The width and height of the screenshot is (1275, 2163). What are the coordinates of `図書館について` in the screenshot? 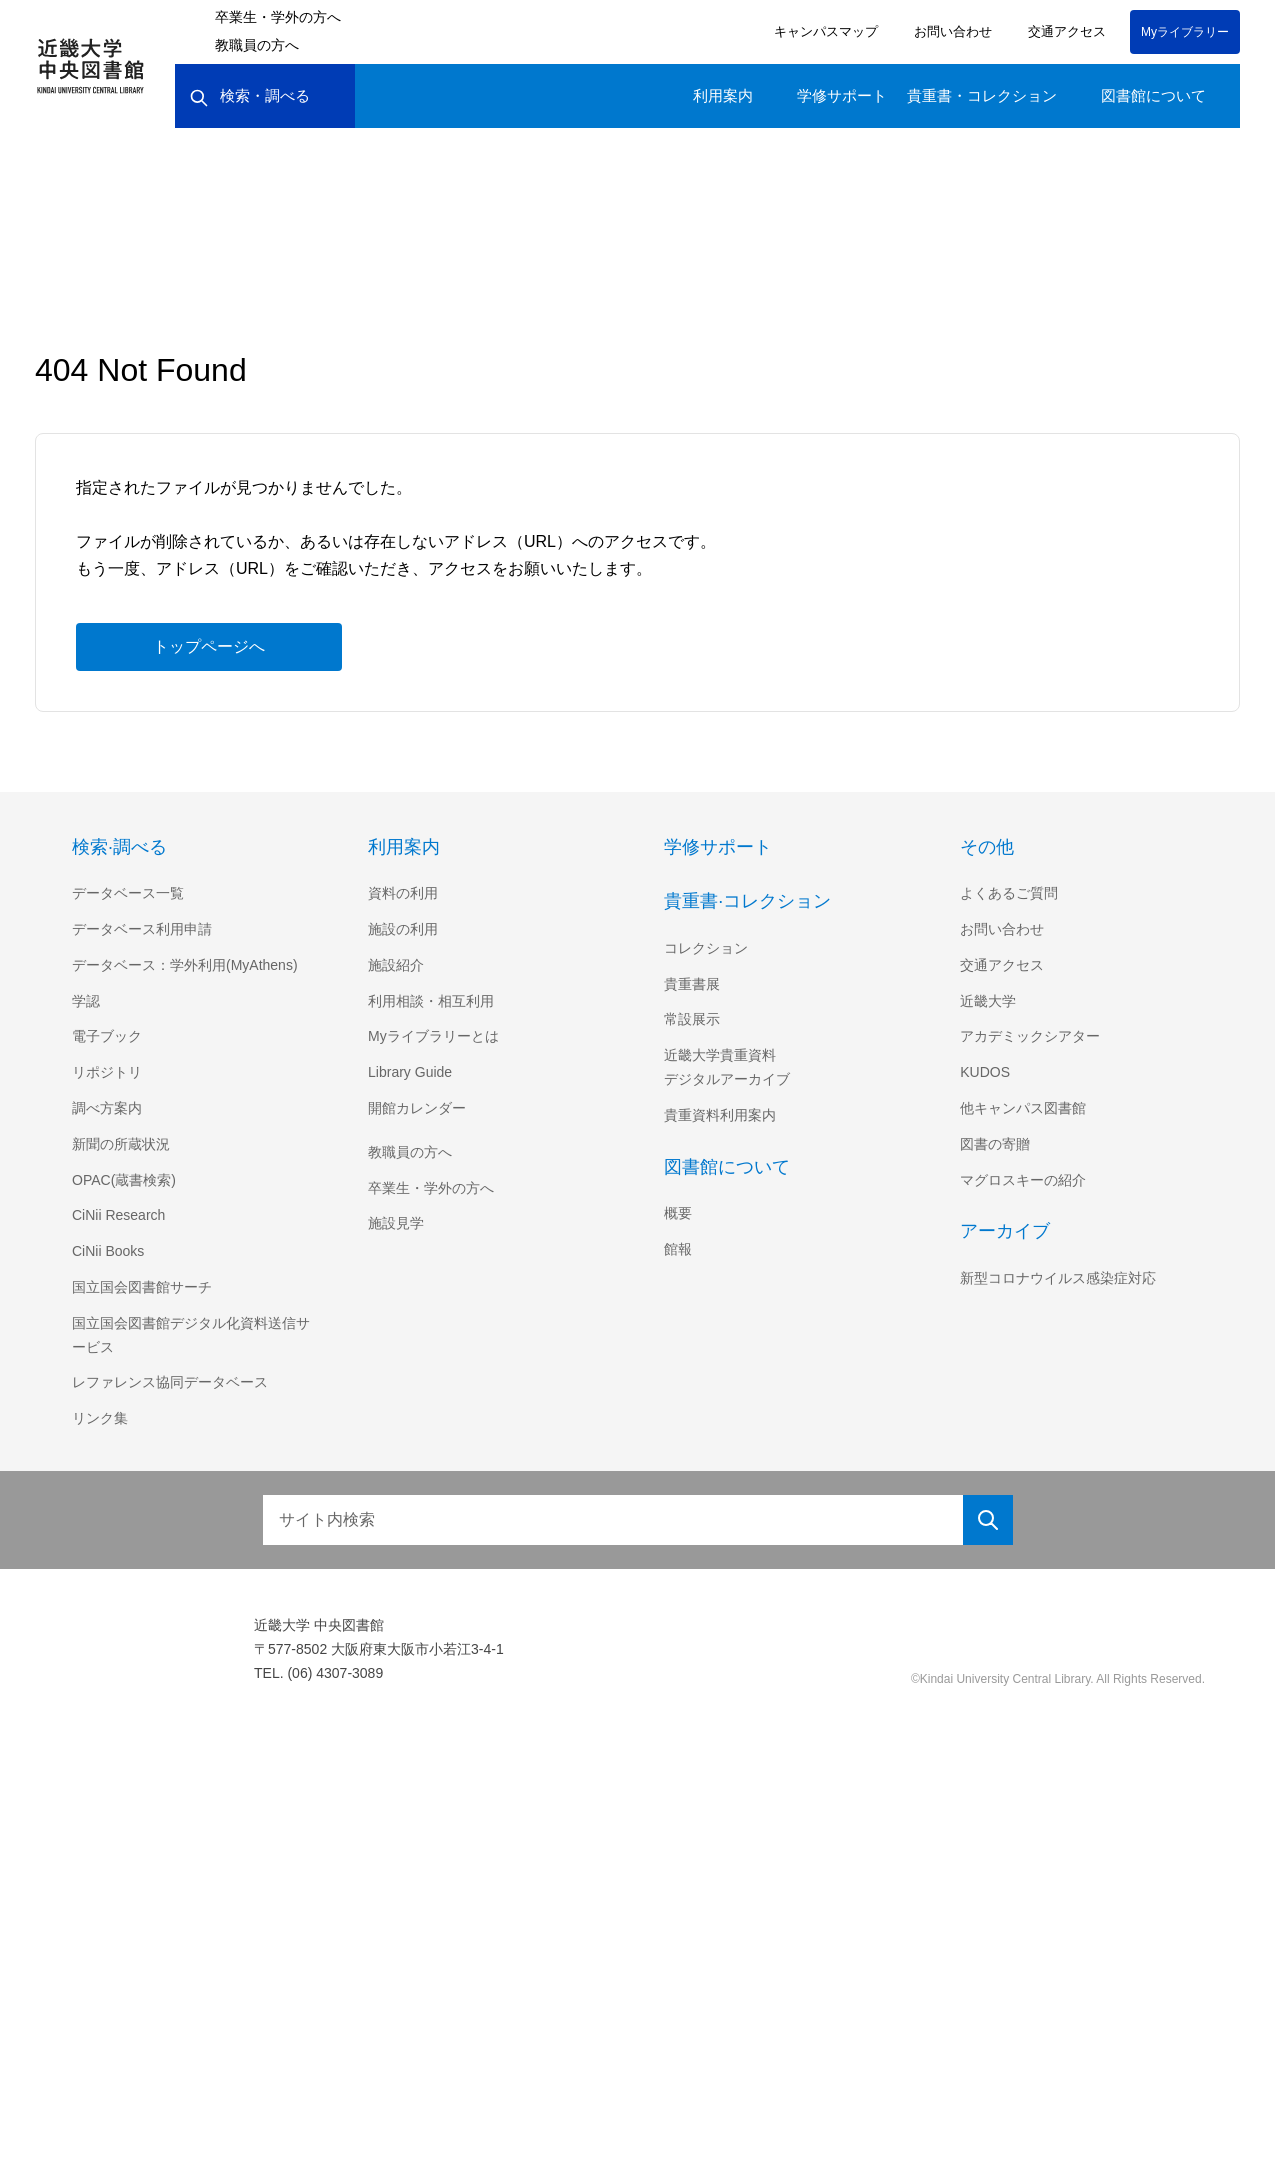 It's located at (1153, 95).